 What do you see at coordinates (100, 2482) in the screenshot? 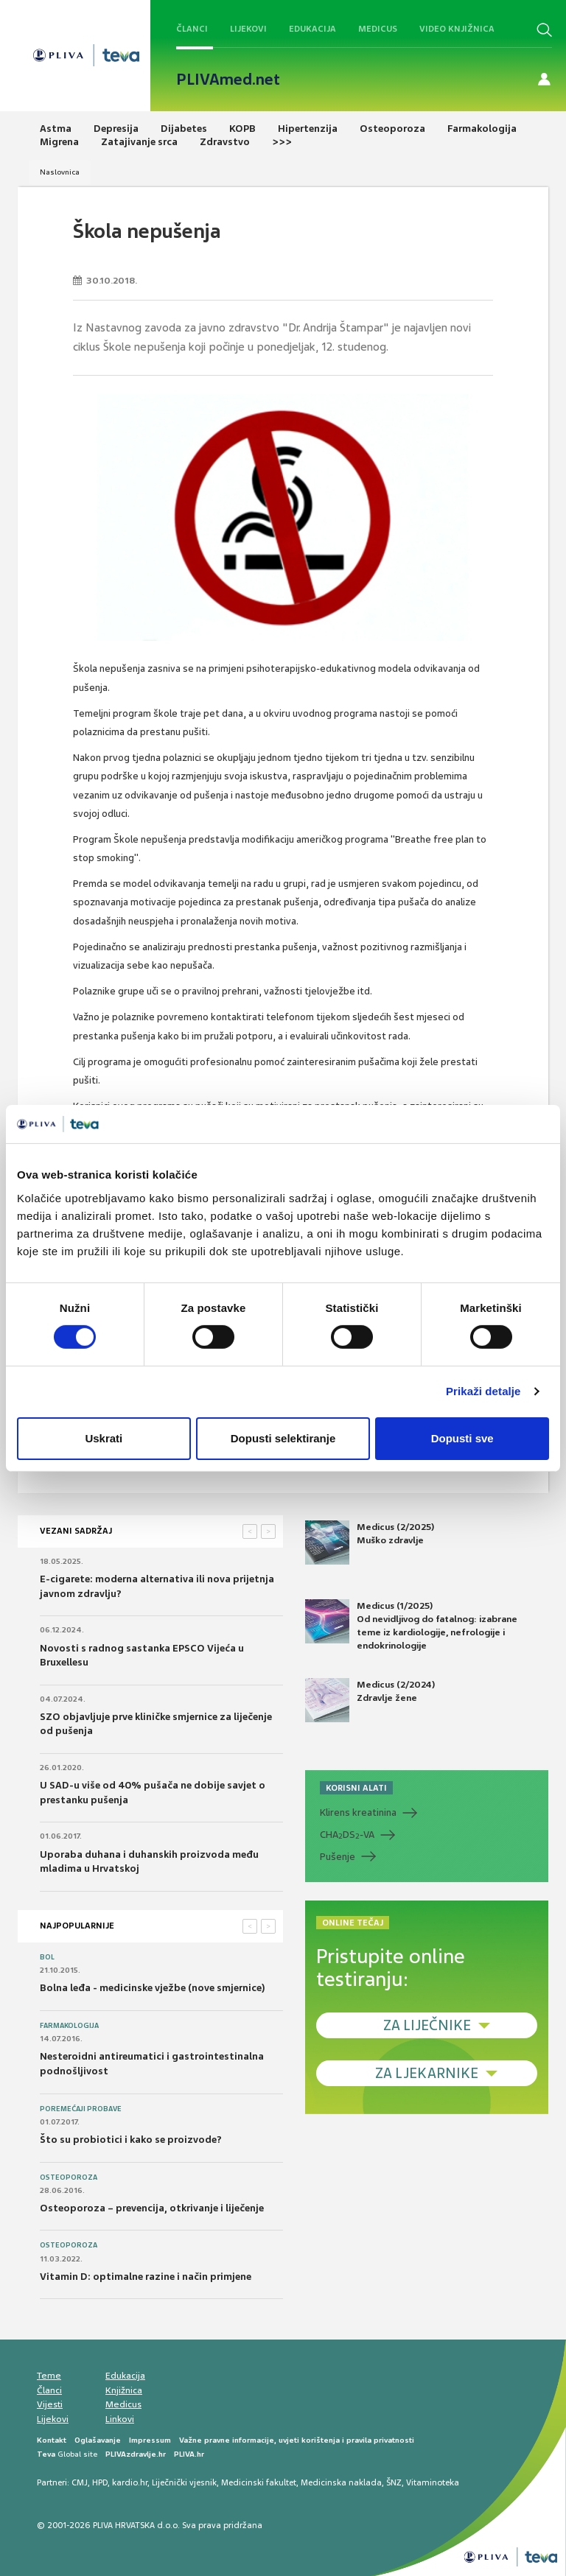
I see `HPD` at bounding box center [100, 2482].